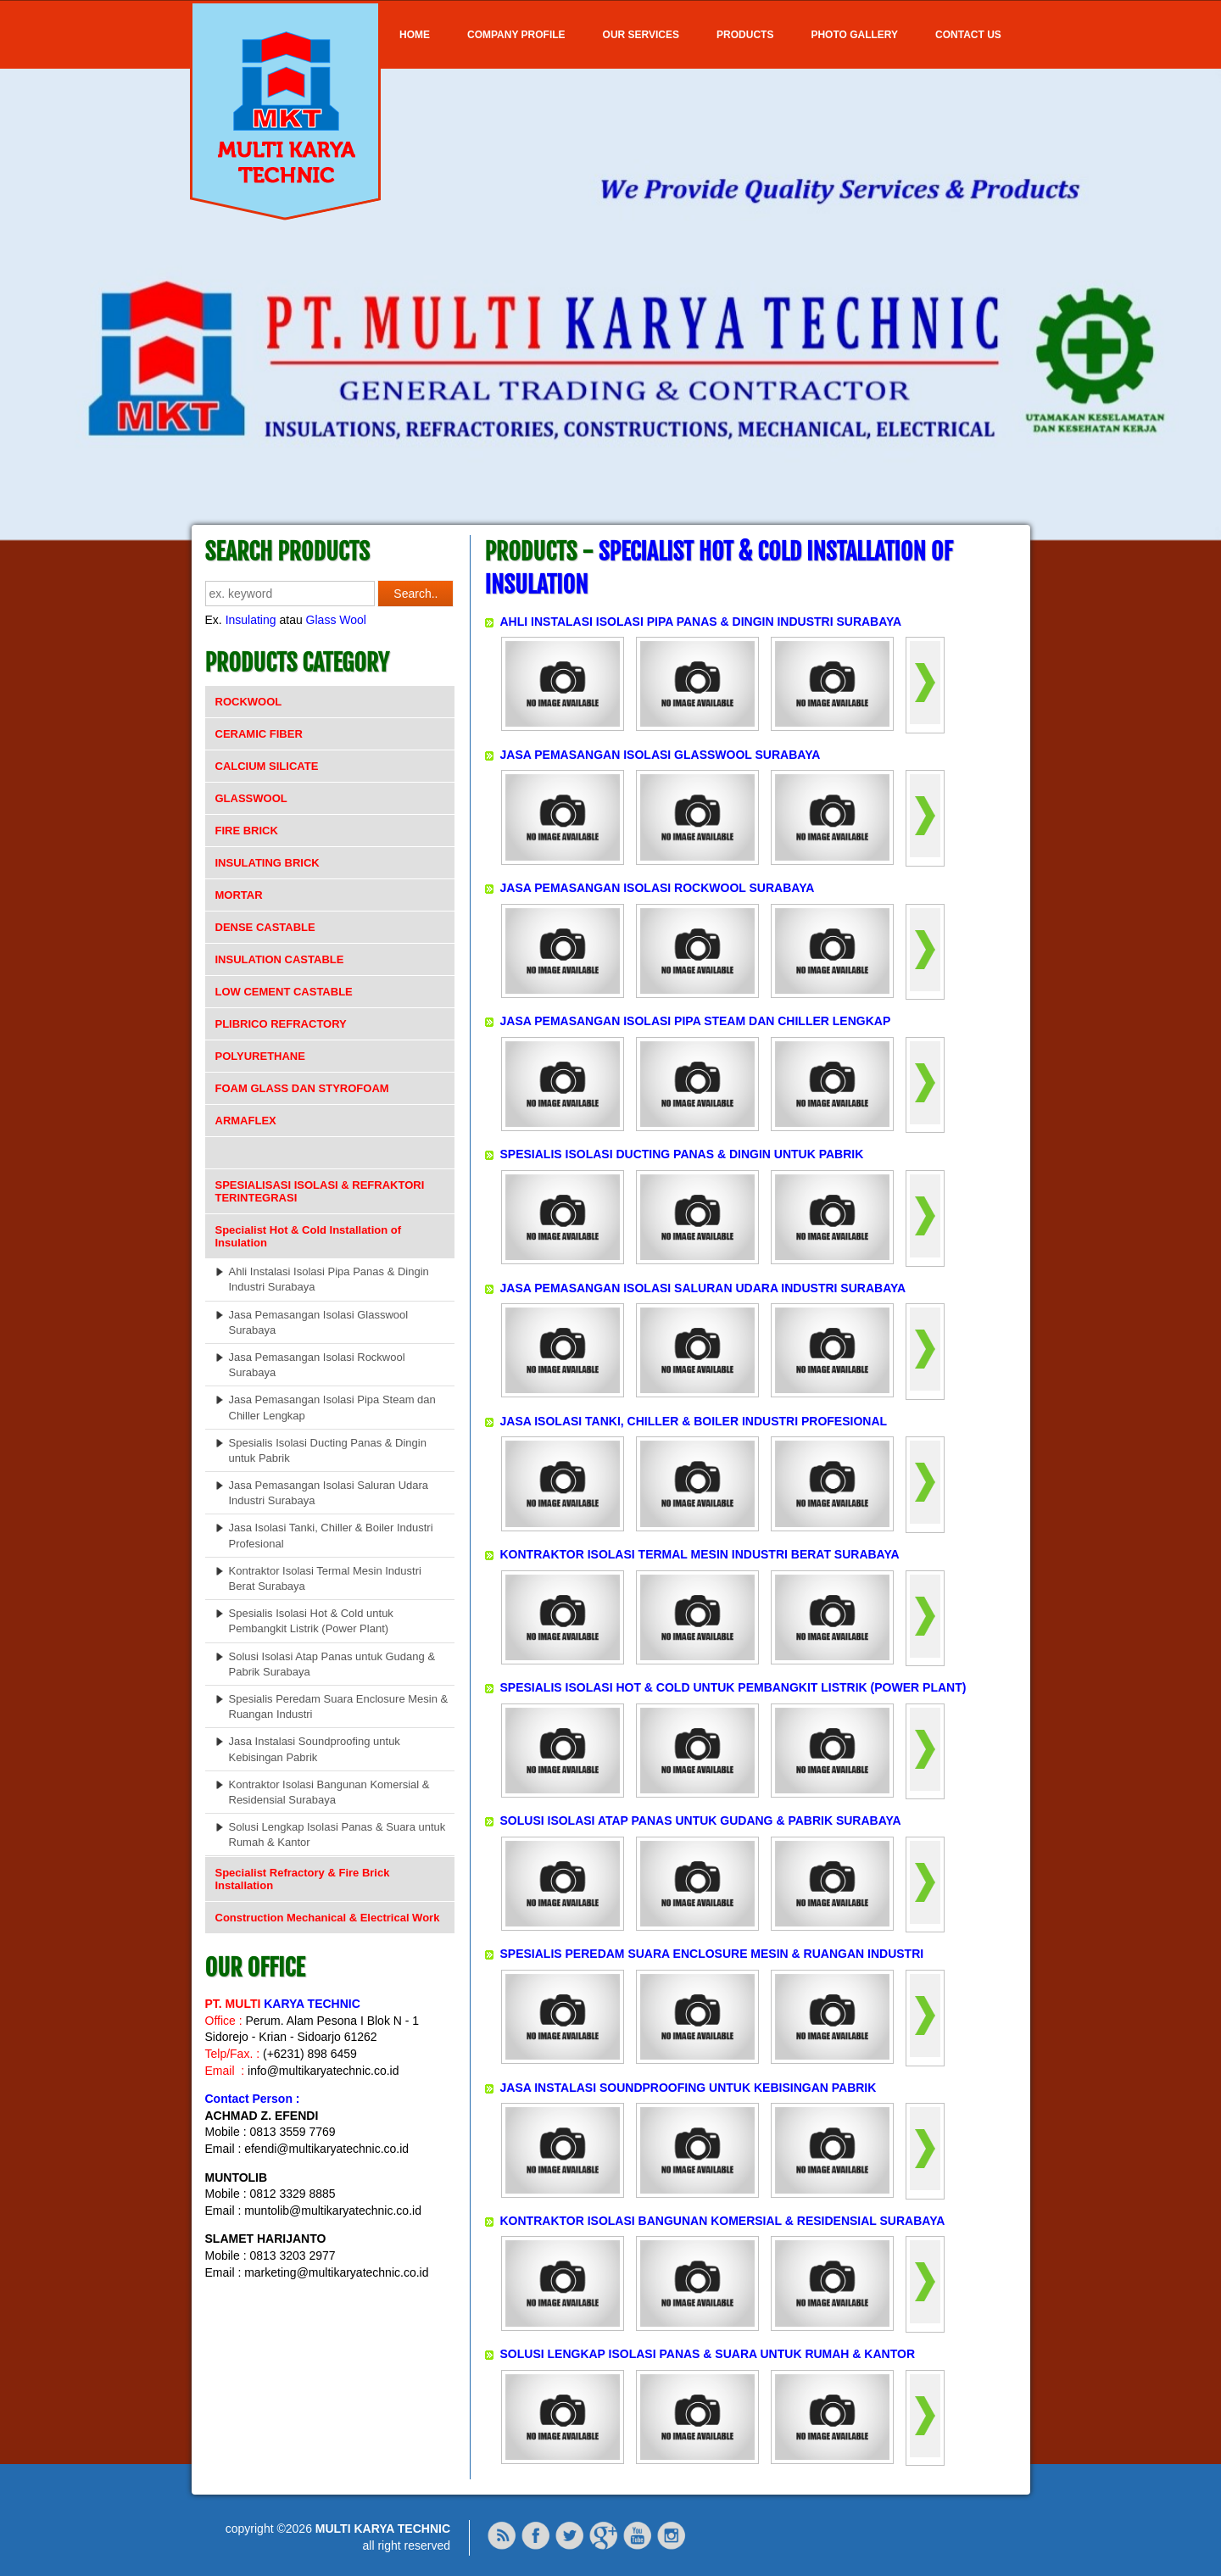 Image resolution: width=1221 pixels, height=2576 pixels. Describe the element at coordinates (246, 830) in the screenshot. I see `FIRE BRICK` at that location.